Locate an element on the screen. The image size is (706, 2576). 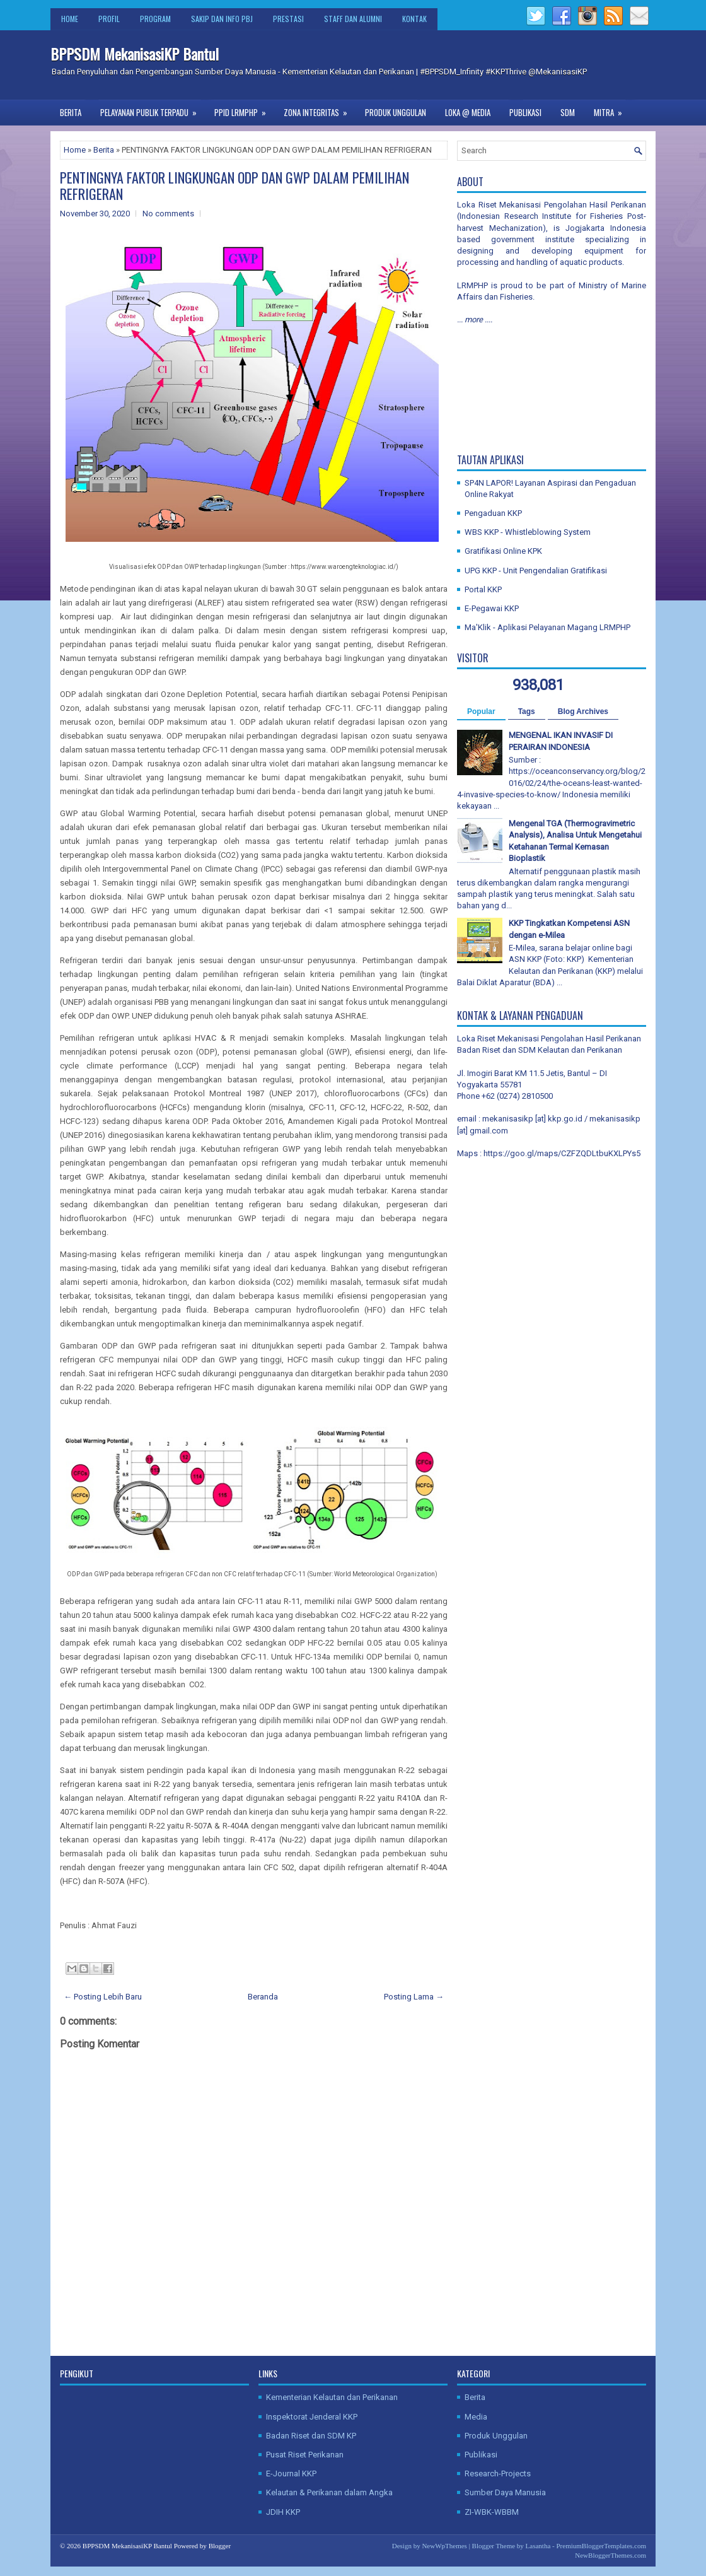
Produk Unggulan is located at coordinates (395, 112).